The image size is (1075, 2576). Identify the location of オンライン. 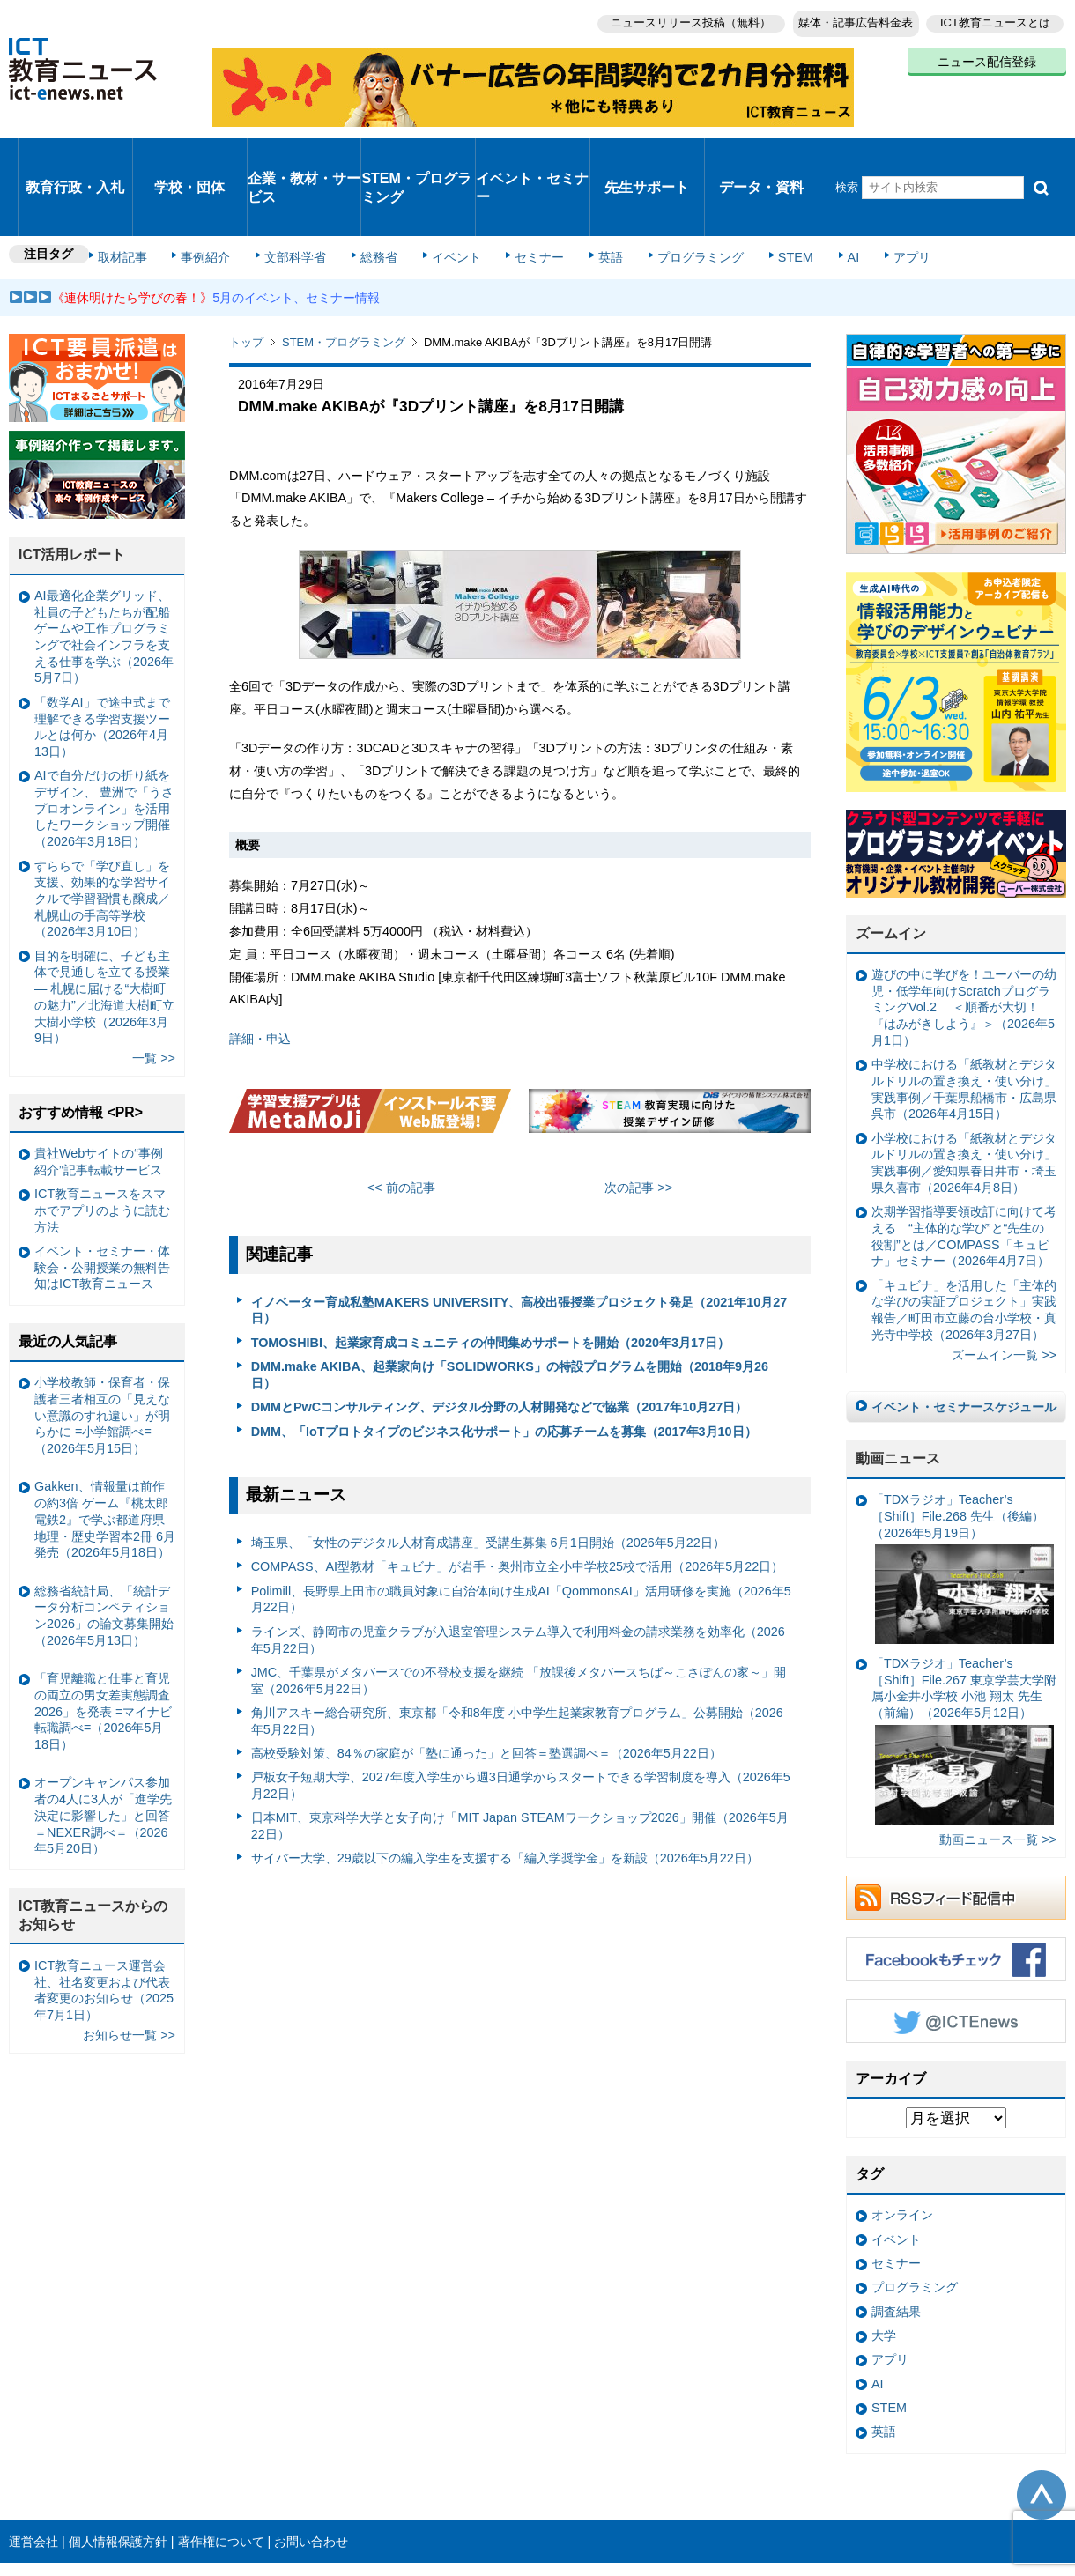
(902, 2150).